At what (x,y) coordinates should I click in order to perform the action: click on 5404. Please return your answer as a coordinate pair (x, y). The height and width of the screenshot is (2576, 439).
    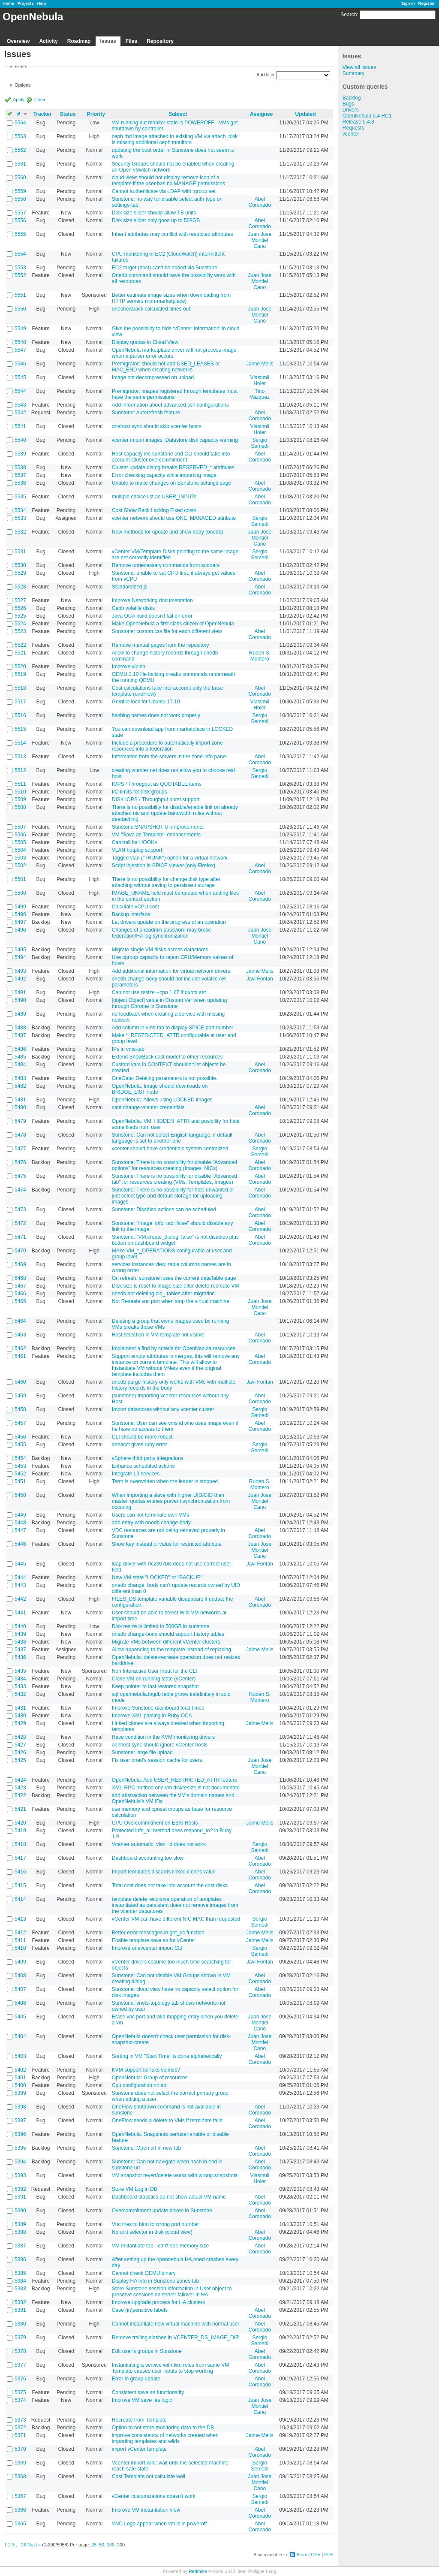
    Looking at the image, I should click on (20, 2036).